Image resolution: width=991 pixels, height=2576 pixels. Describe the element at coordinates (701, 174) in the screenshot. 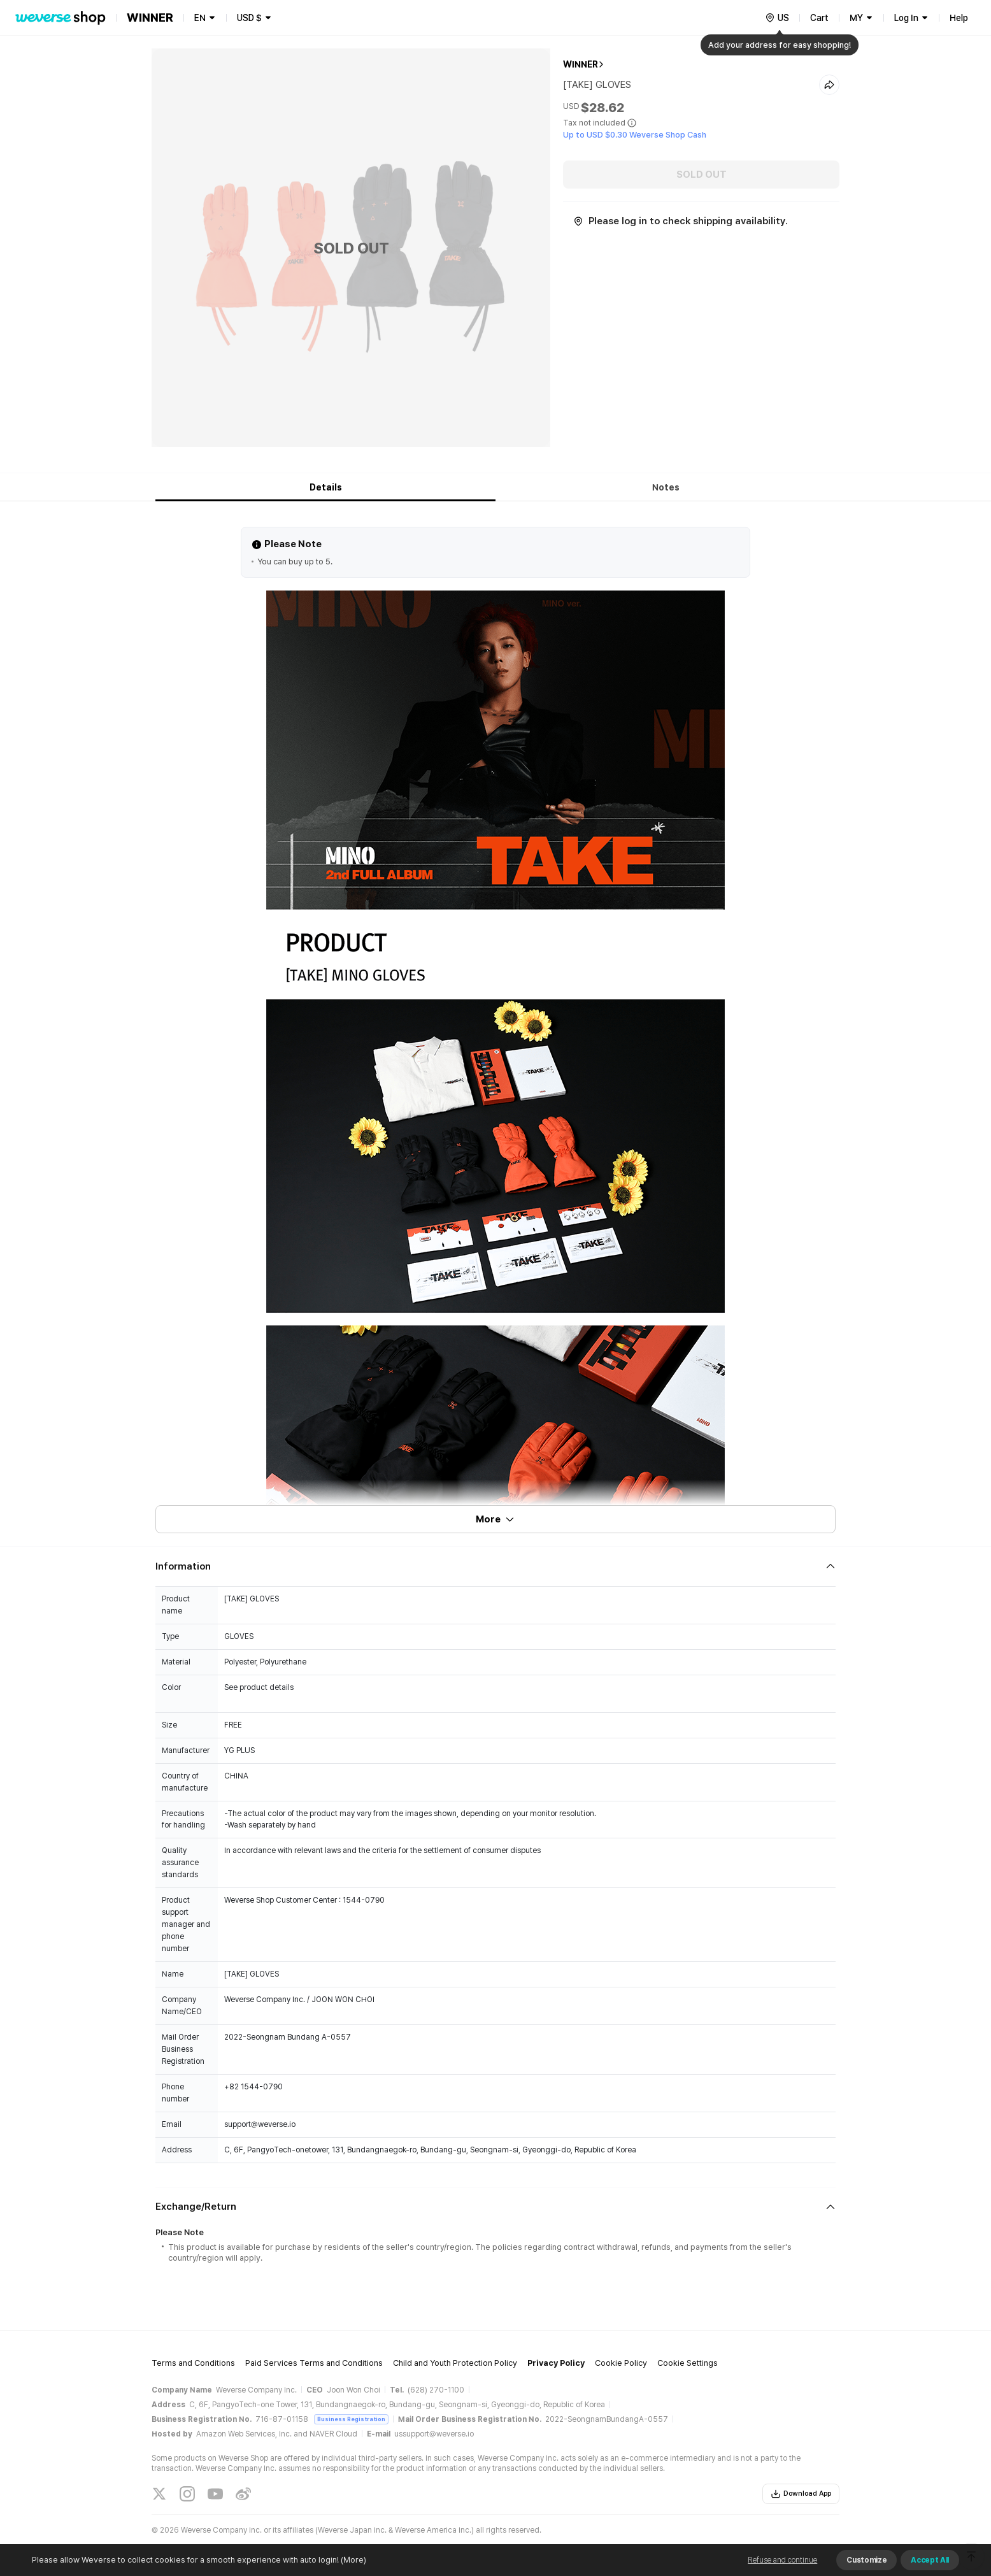

I see `SOLD OUT` at that location.